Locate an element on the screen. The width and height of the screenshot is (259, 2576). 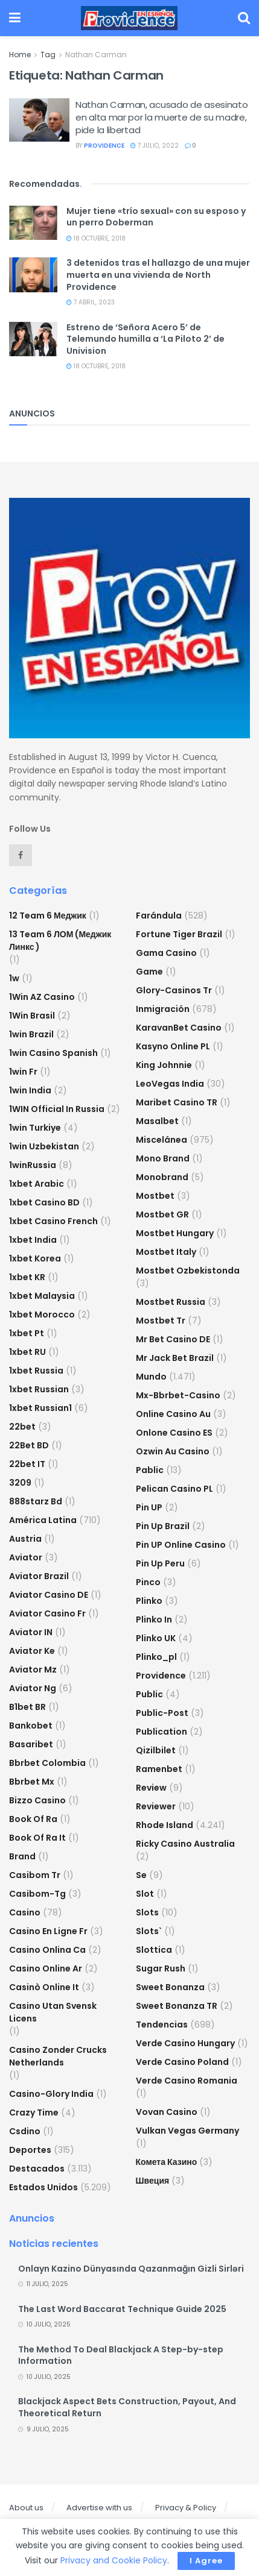
casino-glory india is located at coordinates (51, 2094).